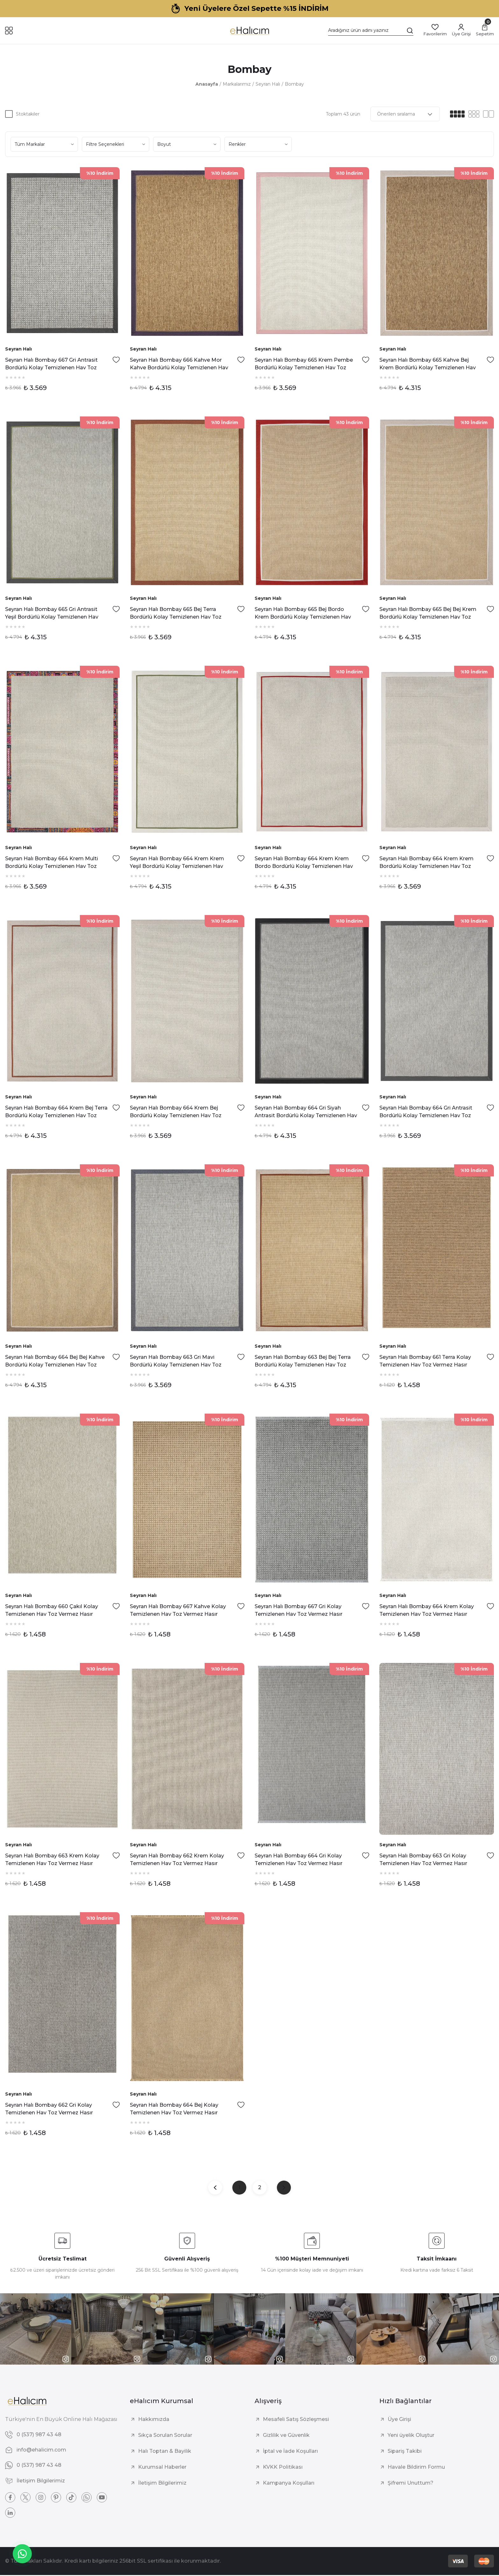 The height and width of the screenshot is (2576, 499). What do you see at coordinates (370, 30) in the screenshot?
I see `[Search]` at bounding box center [370, 30].